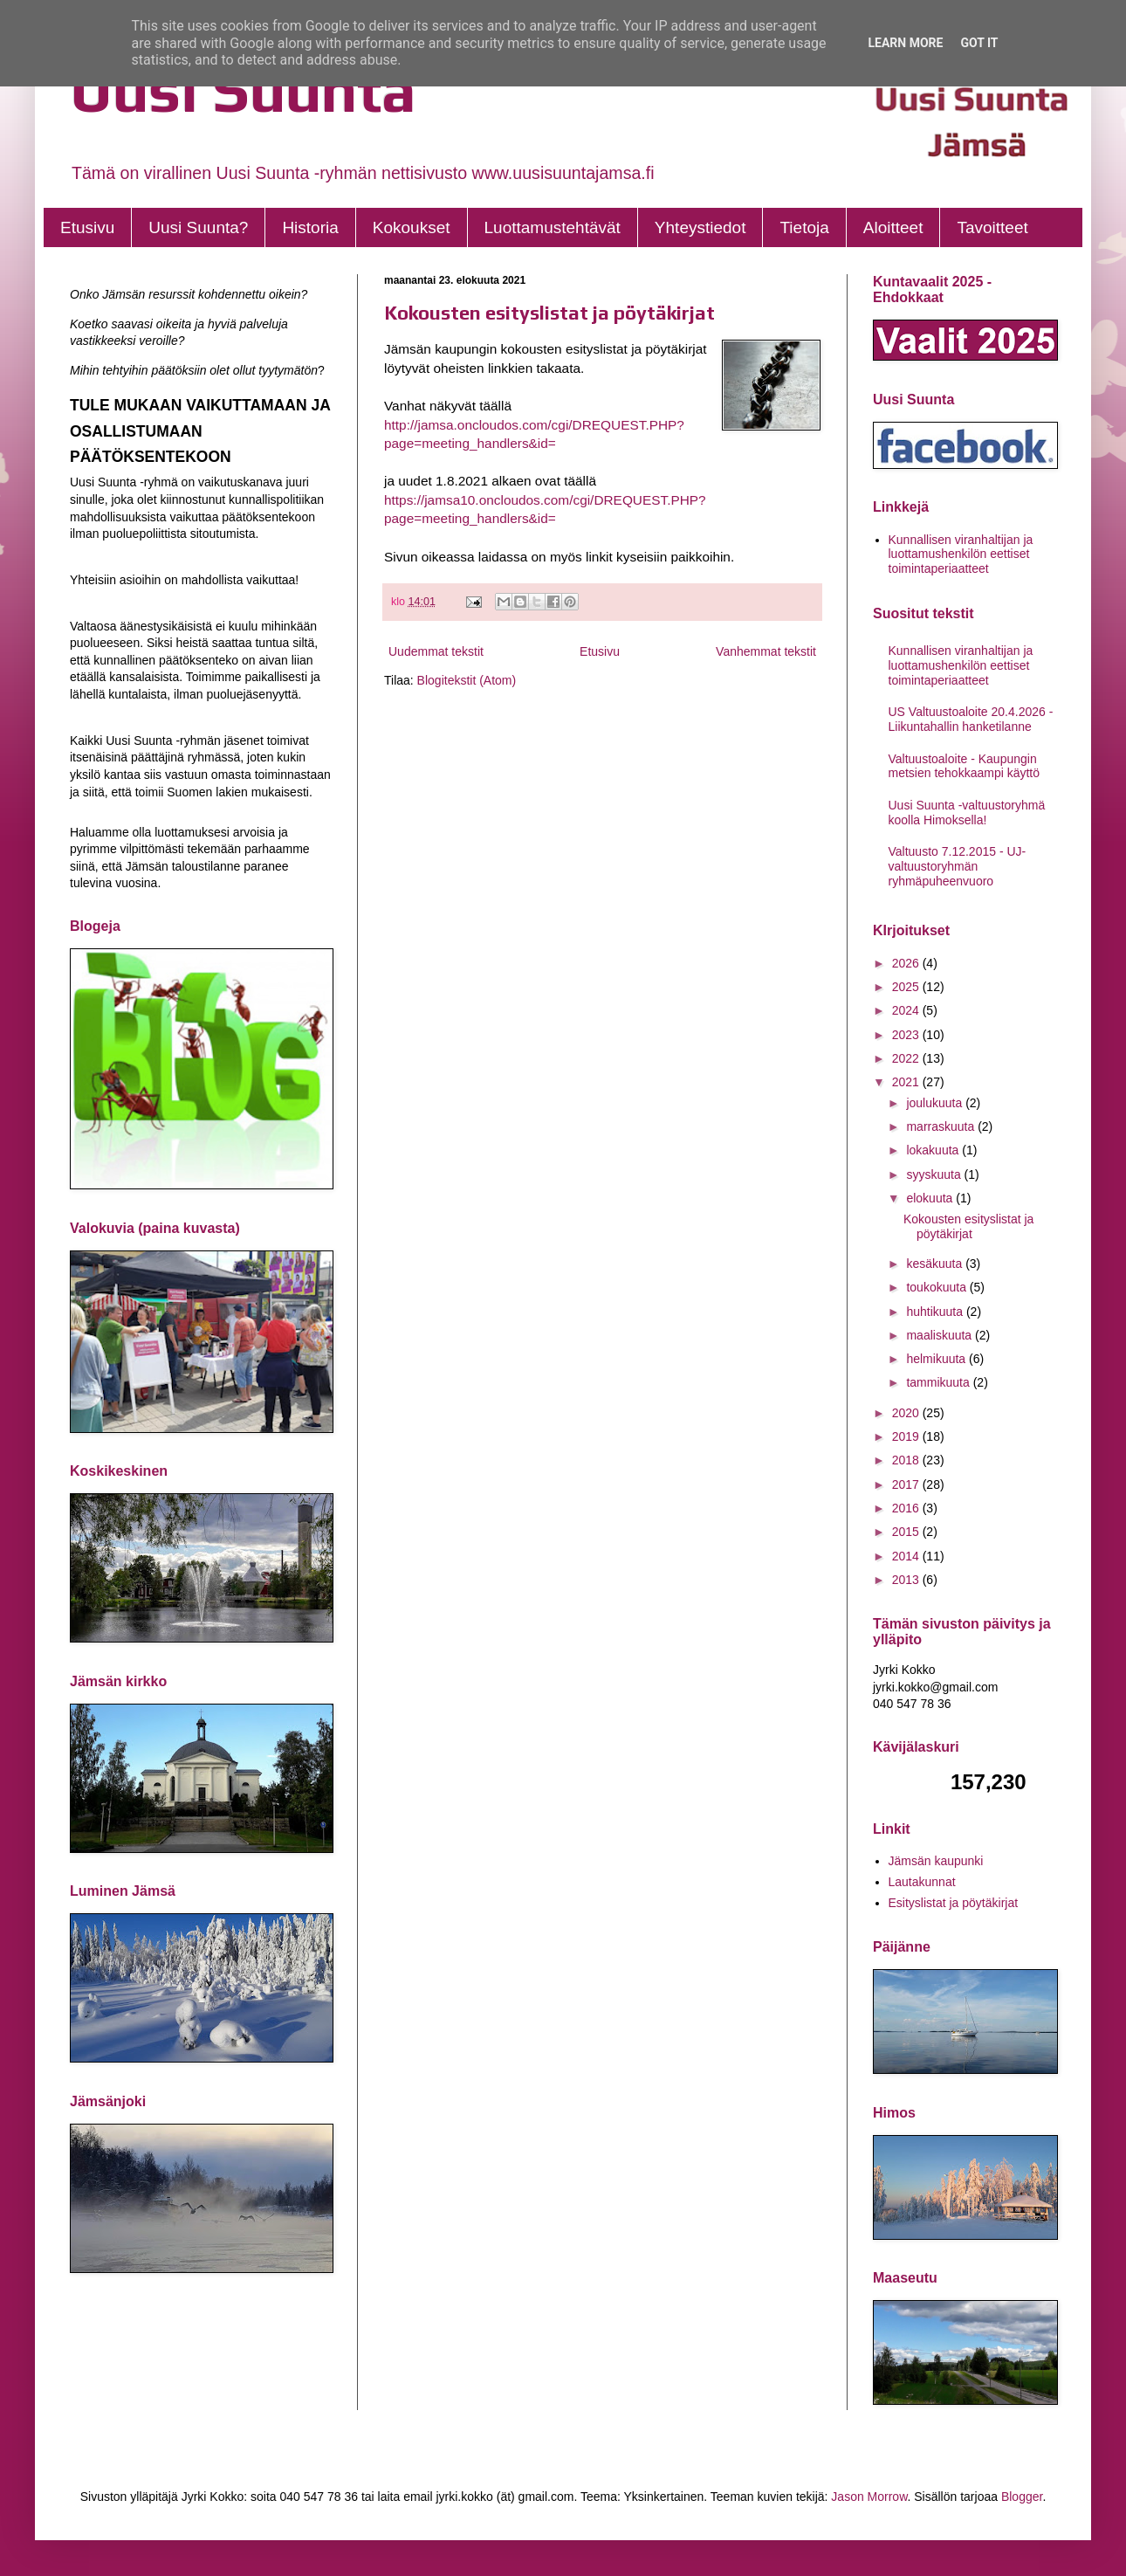  Describe the element at coordinates (907, 1082) in the screenshot. I see `2021` at that location.